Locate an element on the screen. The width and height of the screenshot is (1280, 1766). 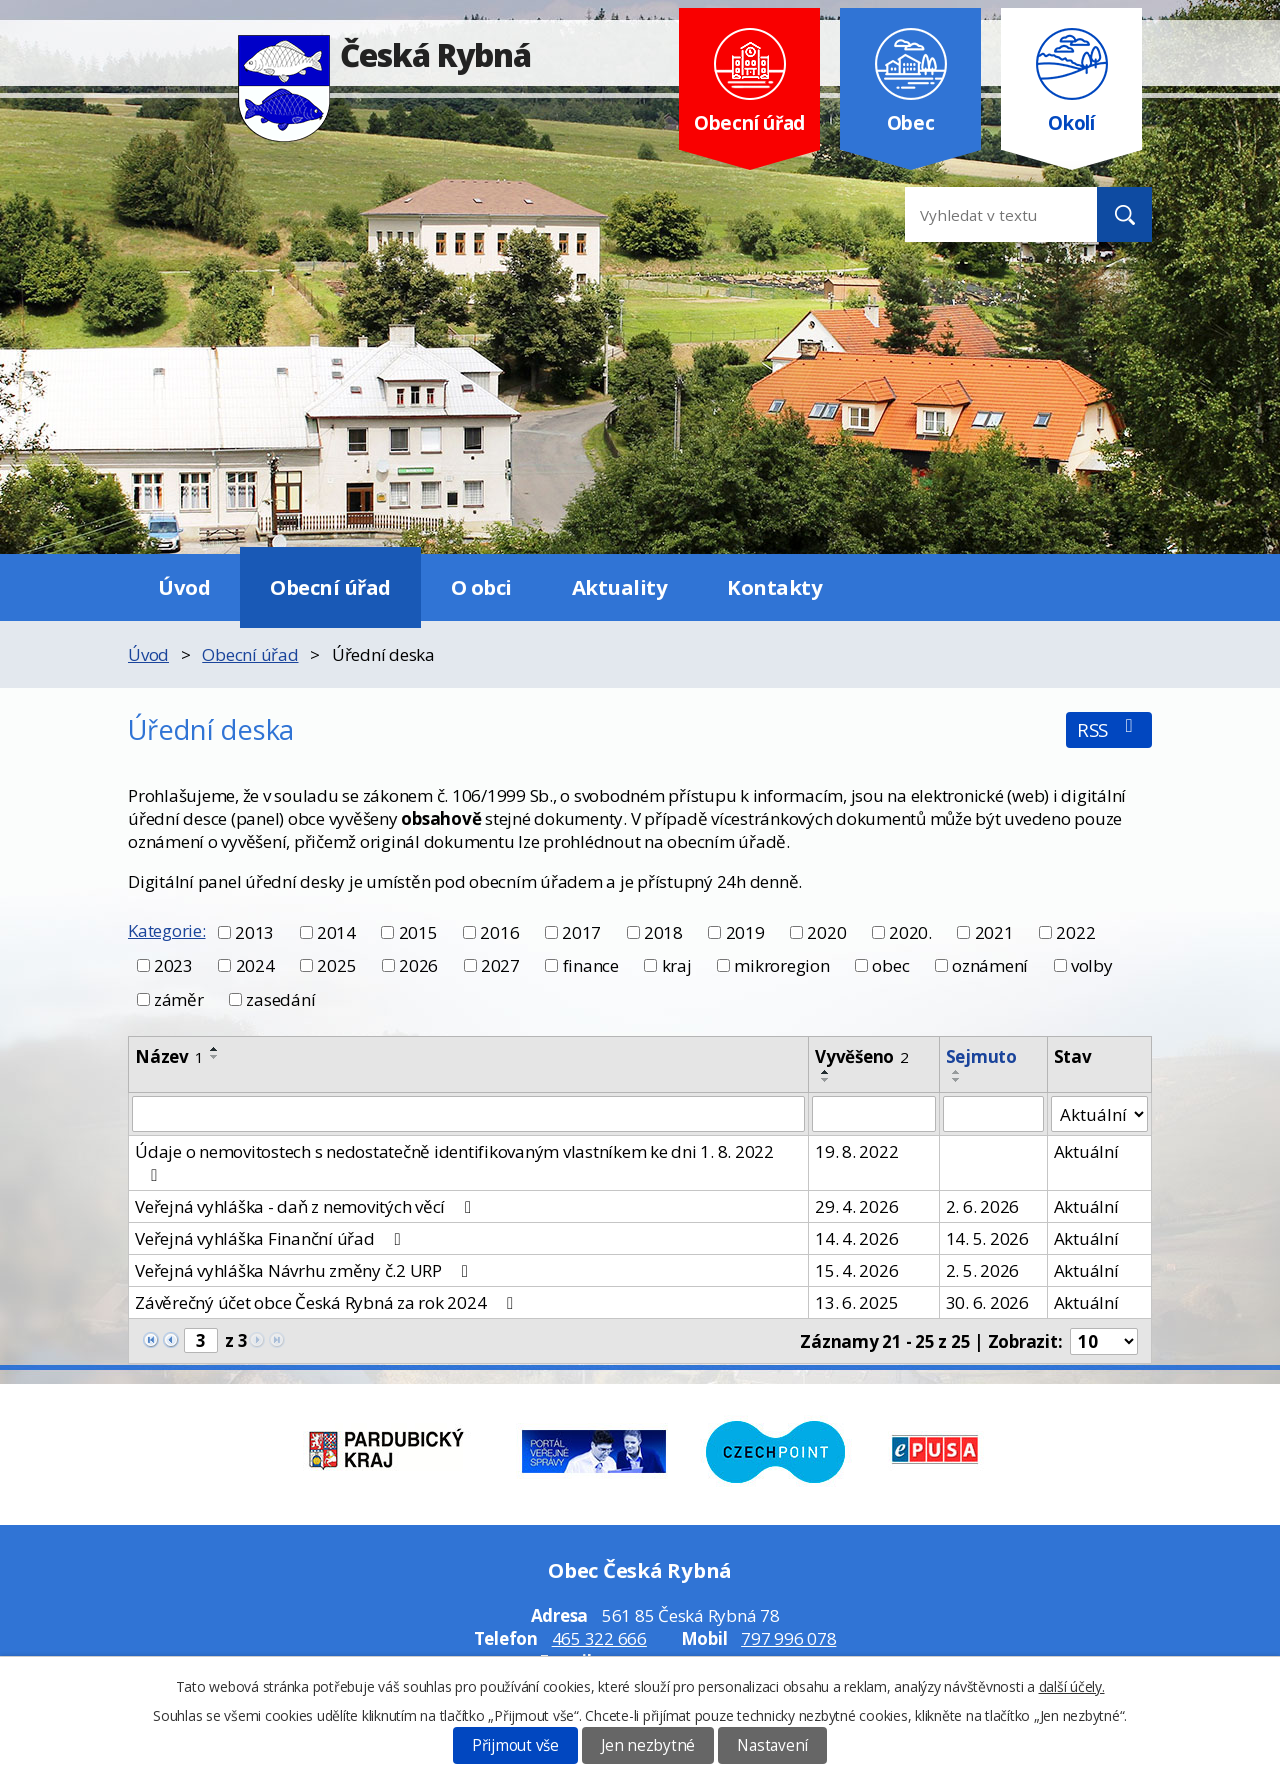
obec is located at coordinates (890, 965).